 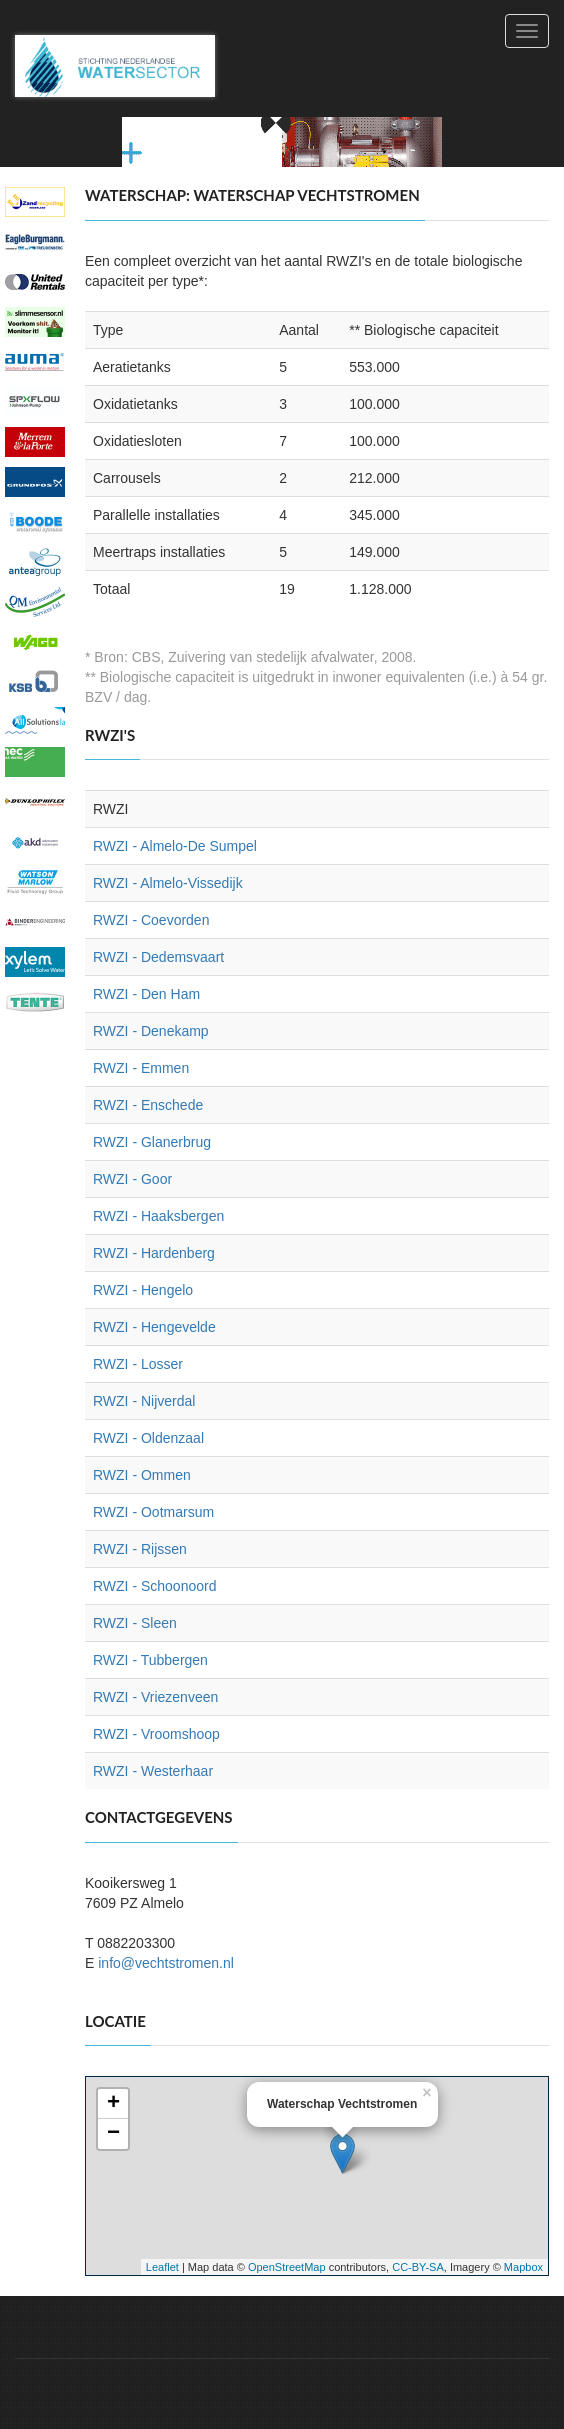 I want to click on RWZI - Almelo-De Sumpel, so click(x=175, y=846).